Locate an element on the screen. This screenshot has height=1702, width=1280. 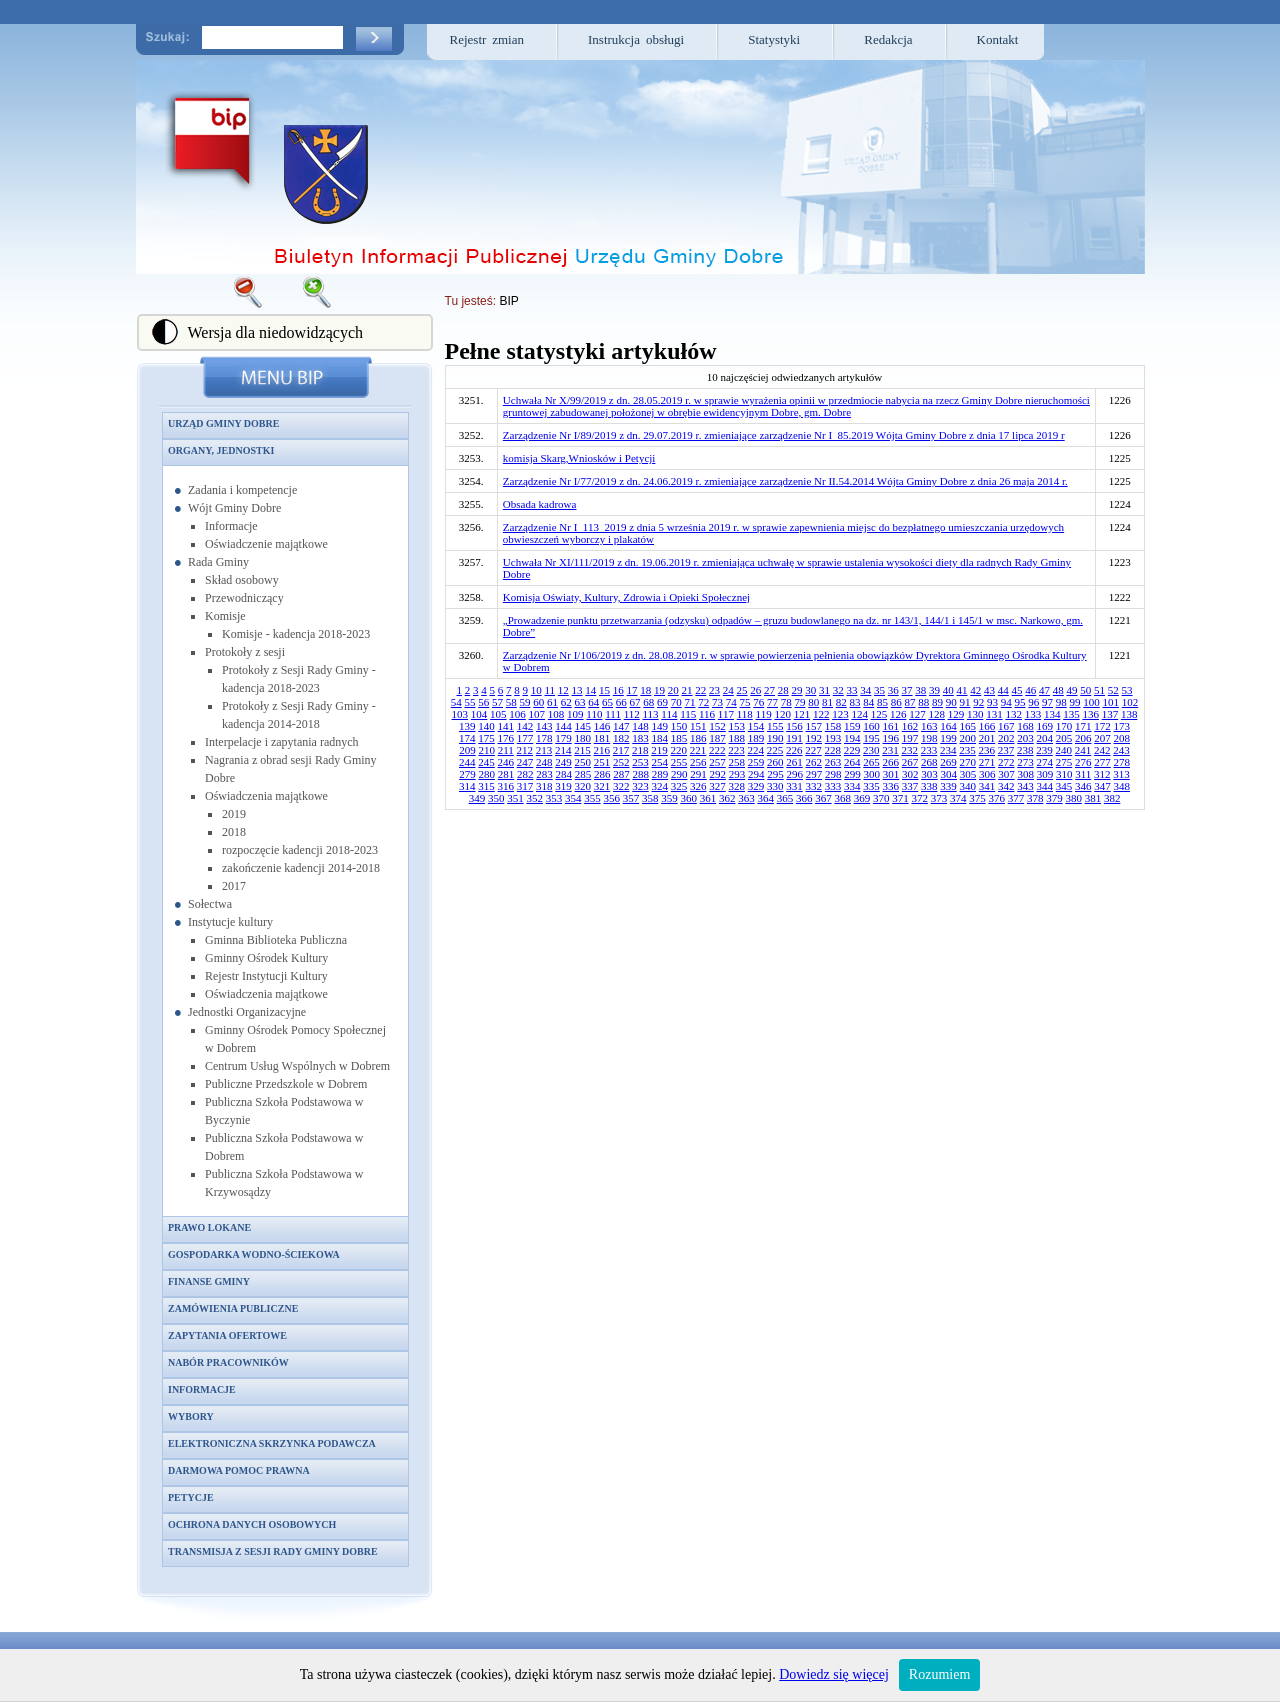
324 is located at coordinates (660, 786).